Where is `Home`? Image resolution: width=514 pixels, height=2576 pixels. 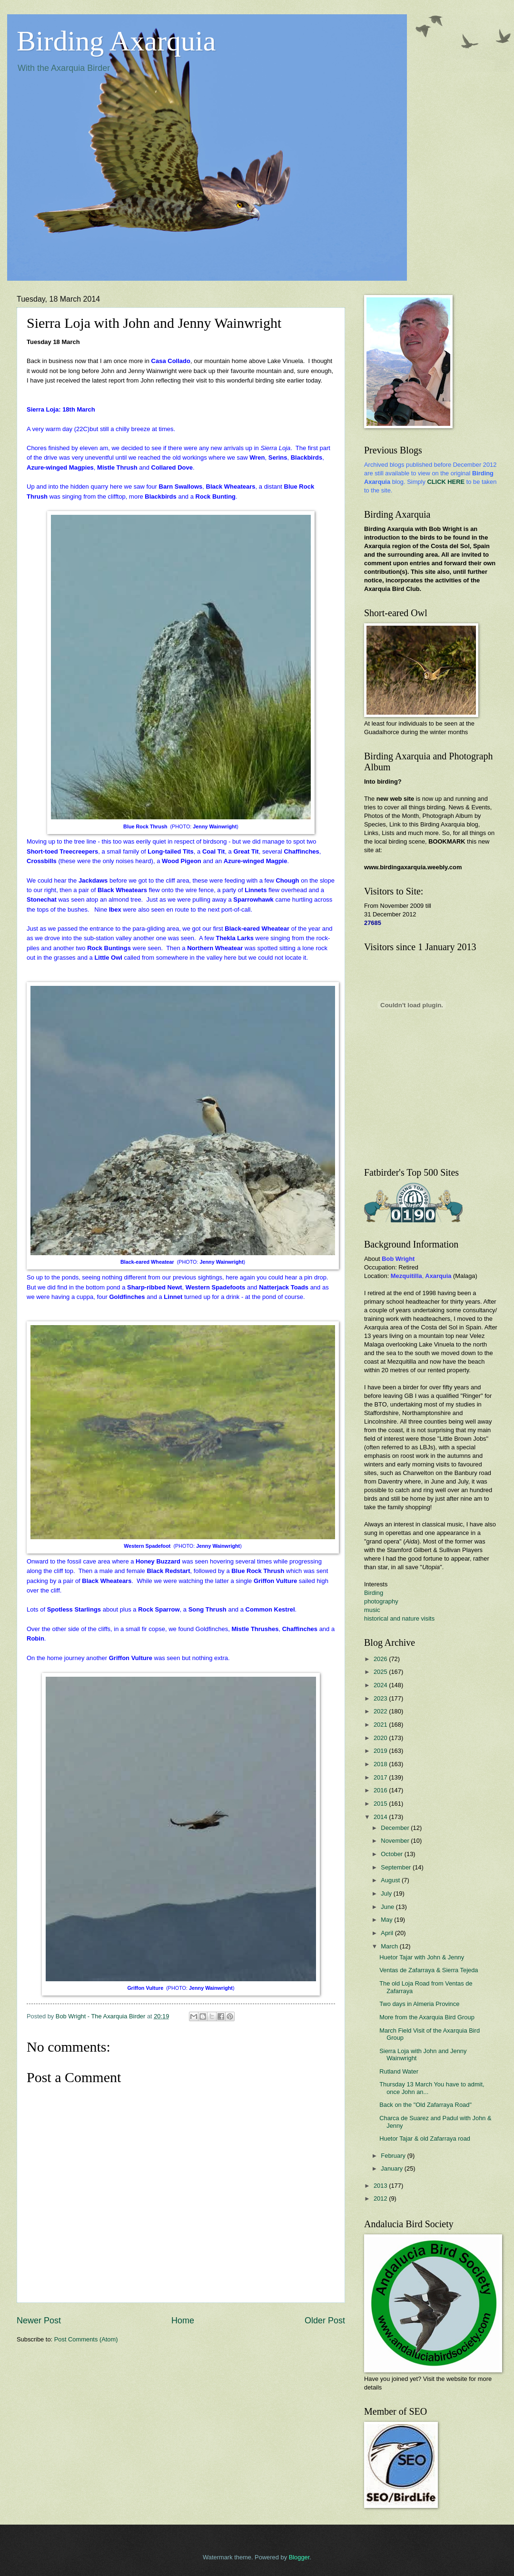 Home is located at coordinates (182, 2320).